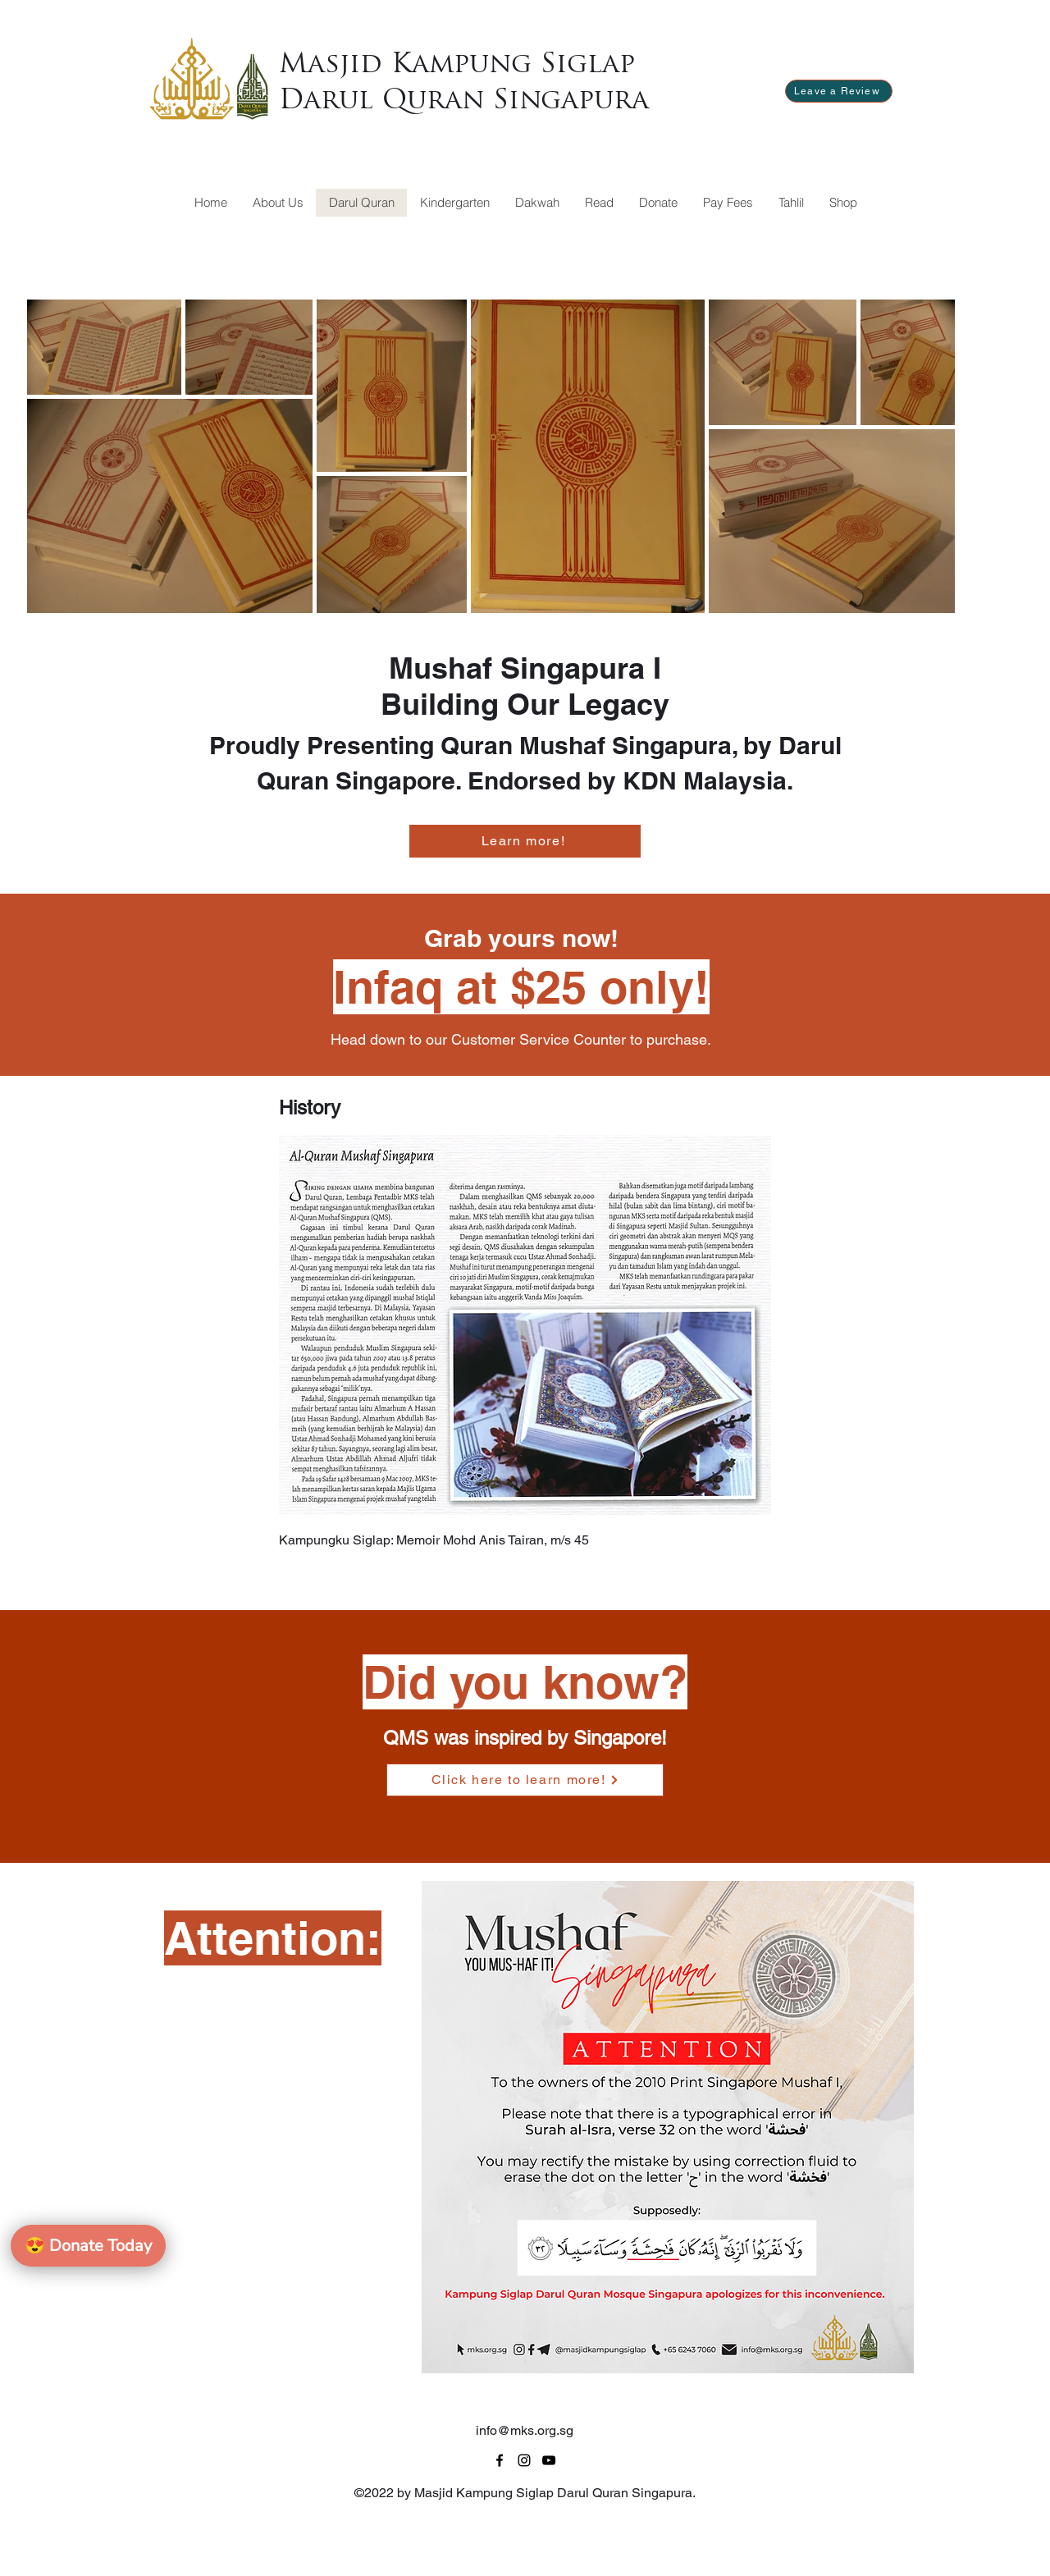 This screenshot has height=2576, width=1050. I want to click on Donate Today, so click(88, 2246).